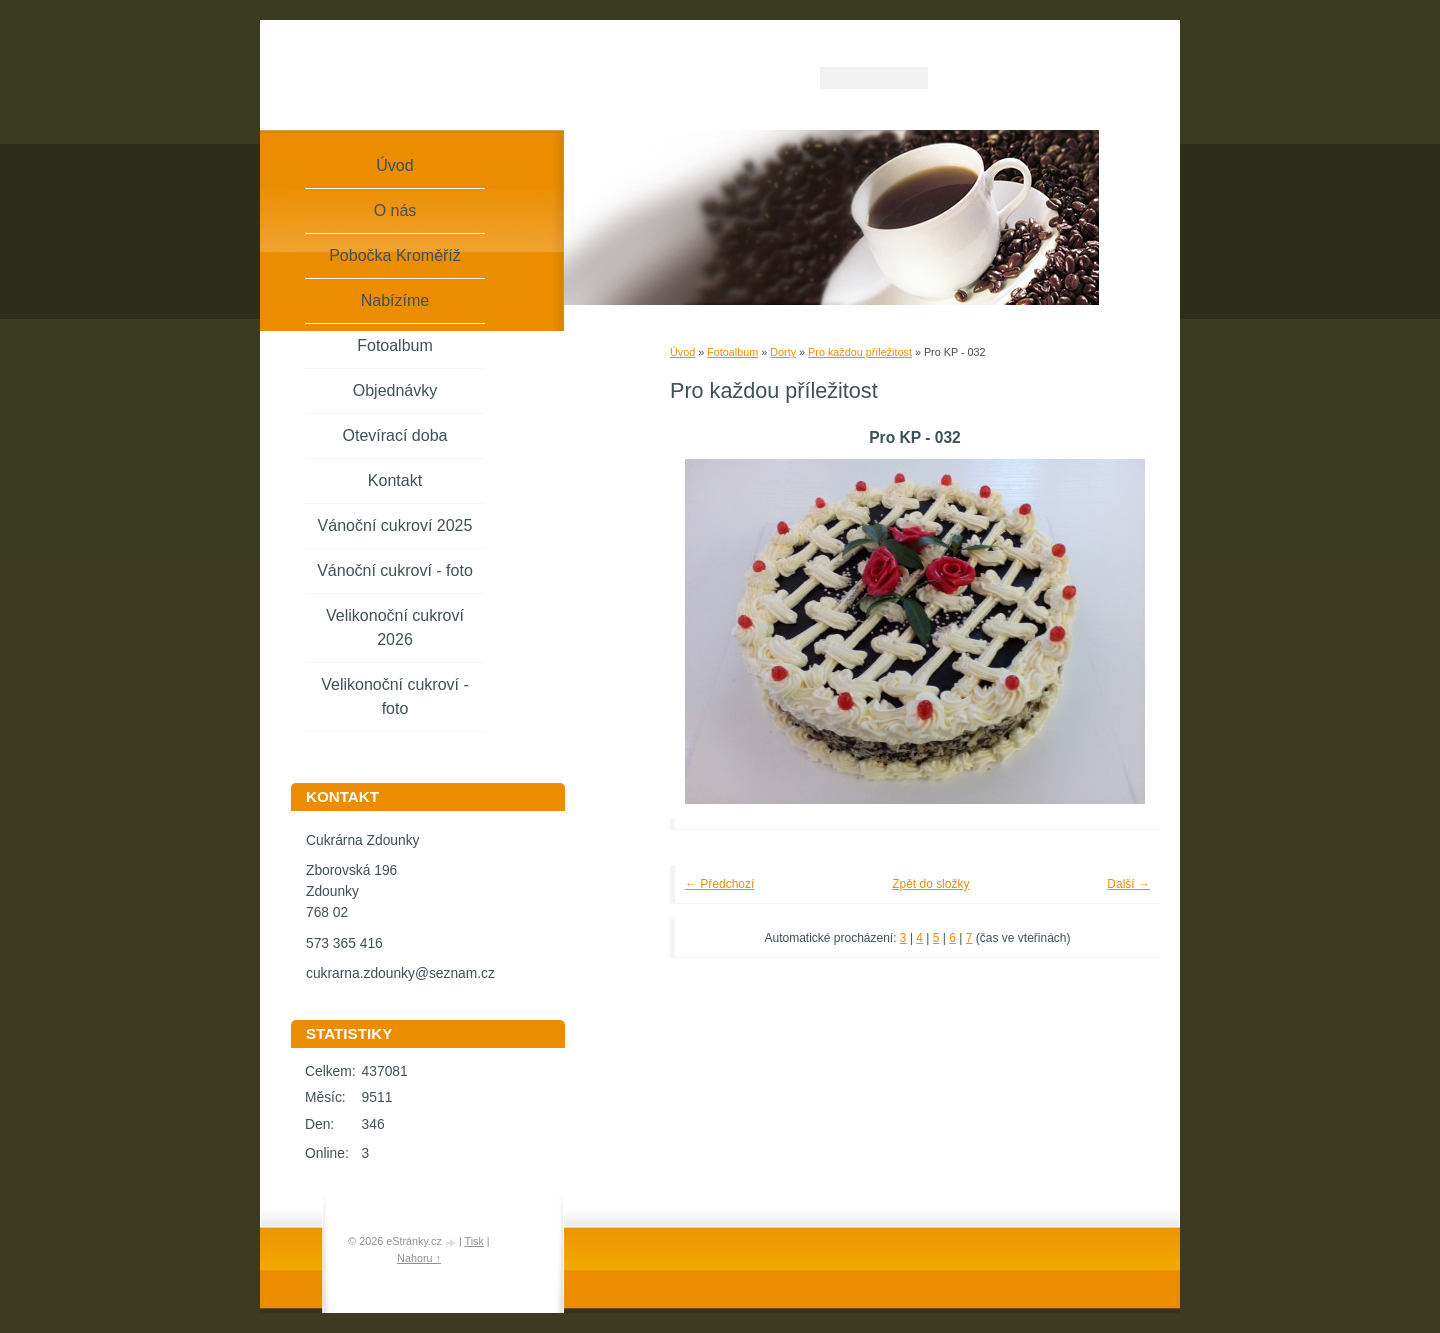 The width and height of the screenshot is (1440, 1333). I want to click on cukrarna.zdounky@seznam.cz, so click(400, 973).